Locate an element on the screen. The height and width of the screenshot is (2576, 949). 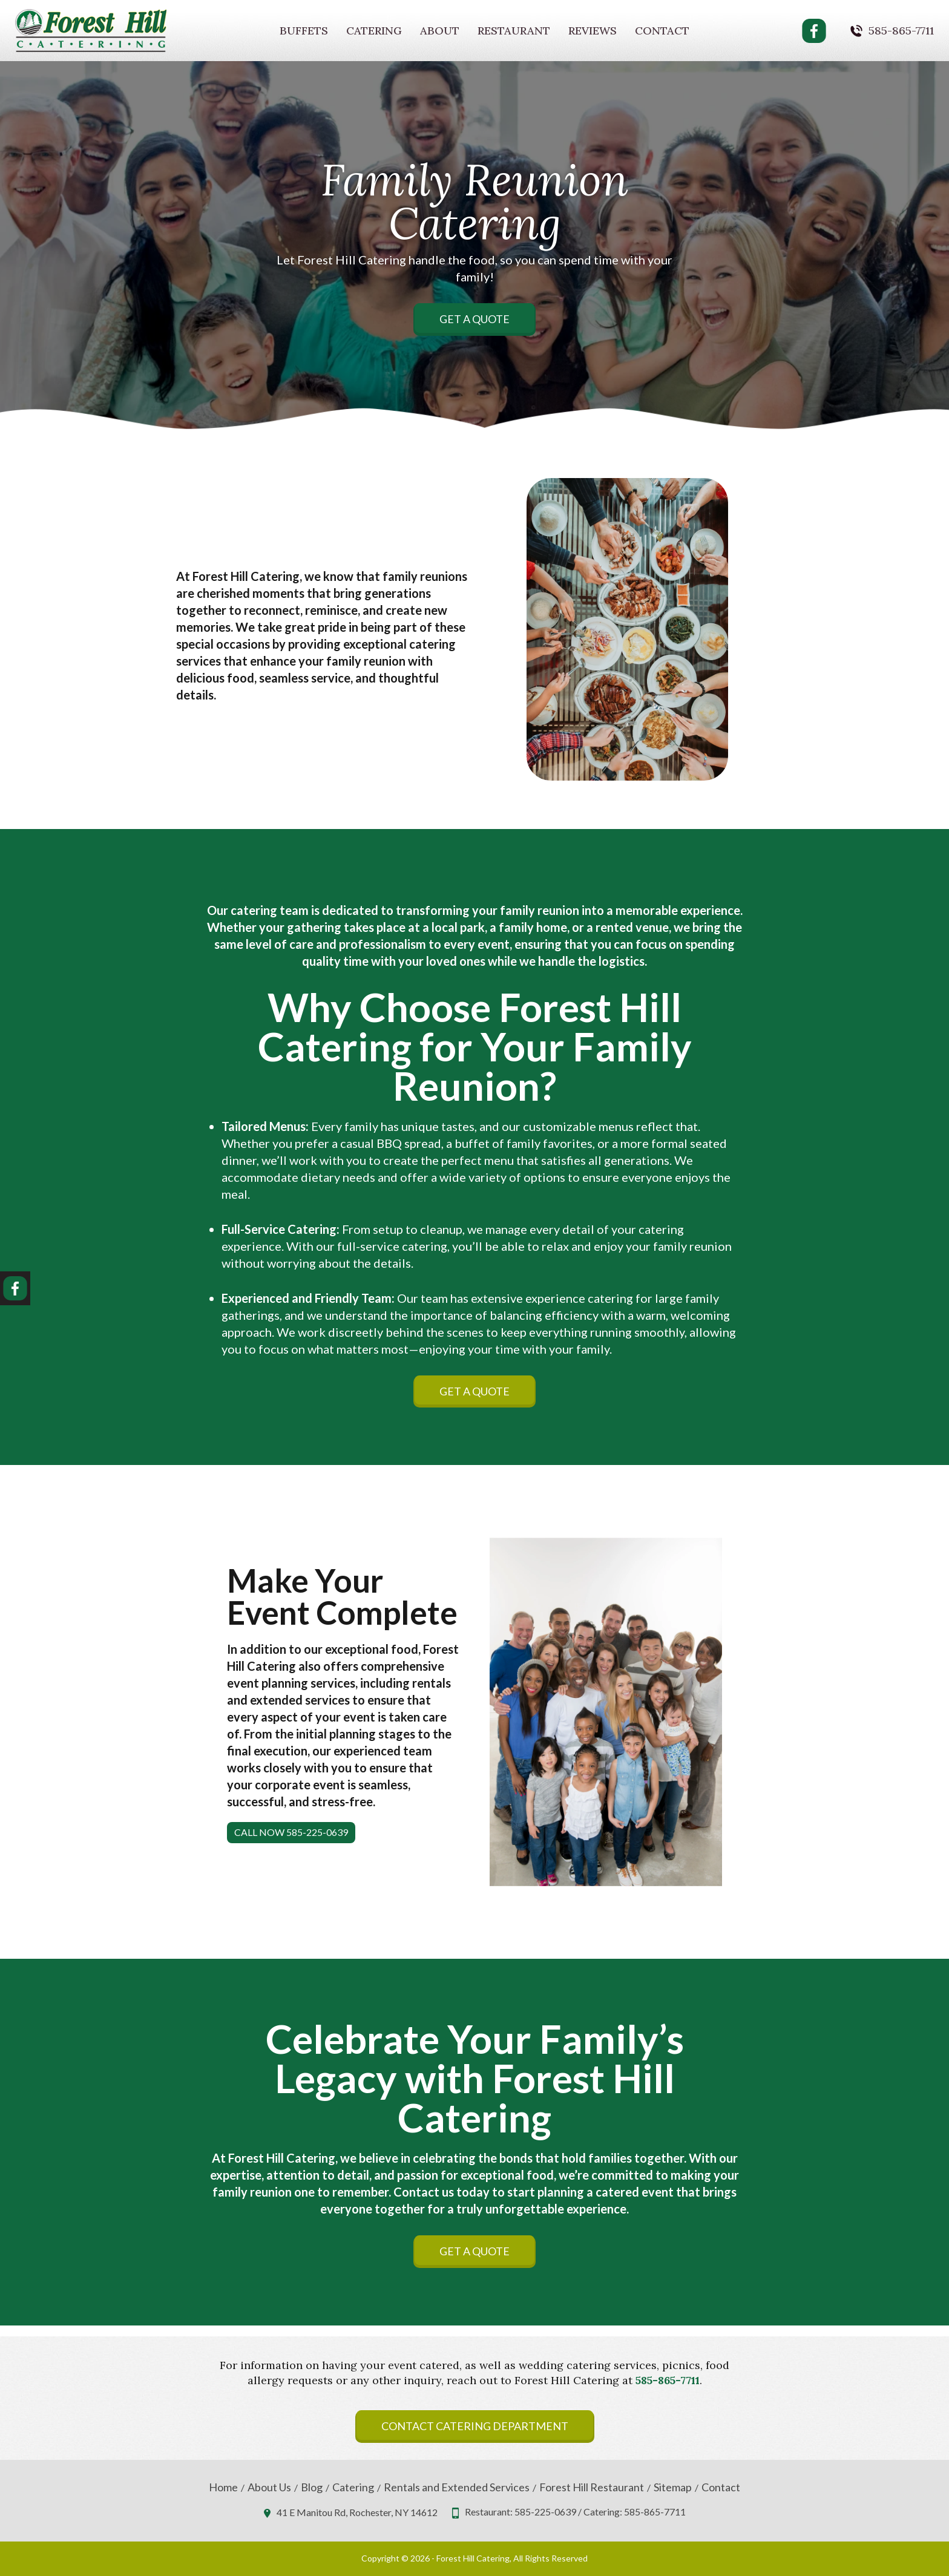
About Us is located at coordinates (269, 2487).